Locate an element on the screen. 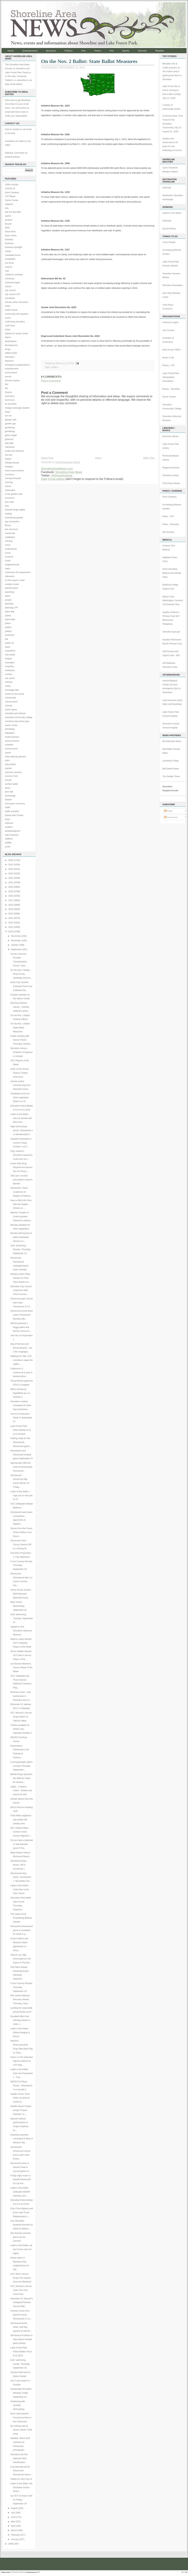 The height and width of the screenshot is (2576, 188). 2010 is located at coordinates (11, 931).